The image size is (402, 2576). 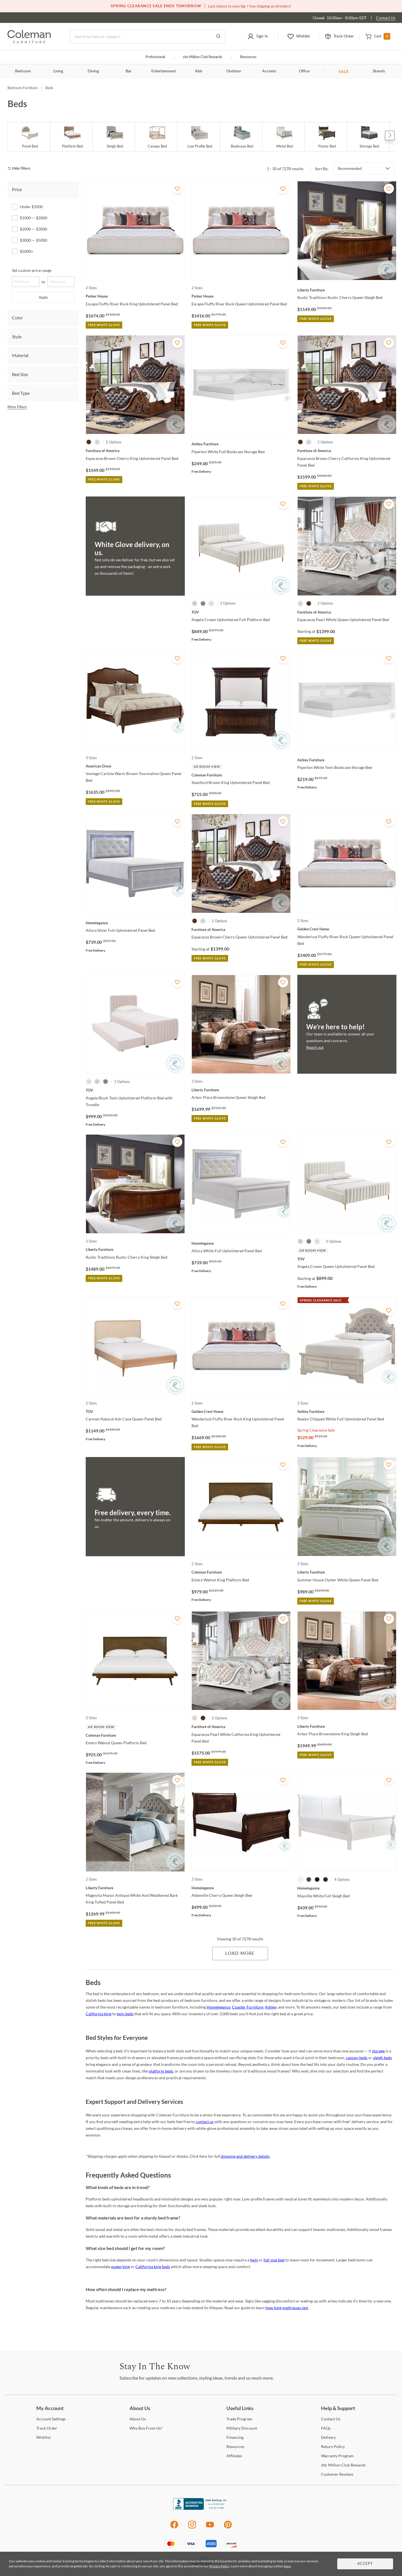 What do you see at coordinates (315, 1047) in the screenshot?
I see `Reach out` at bounding box center [315, 1047].